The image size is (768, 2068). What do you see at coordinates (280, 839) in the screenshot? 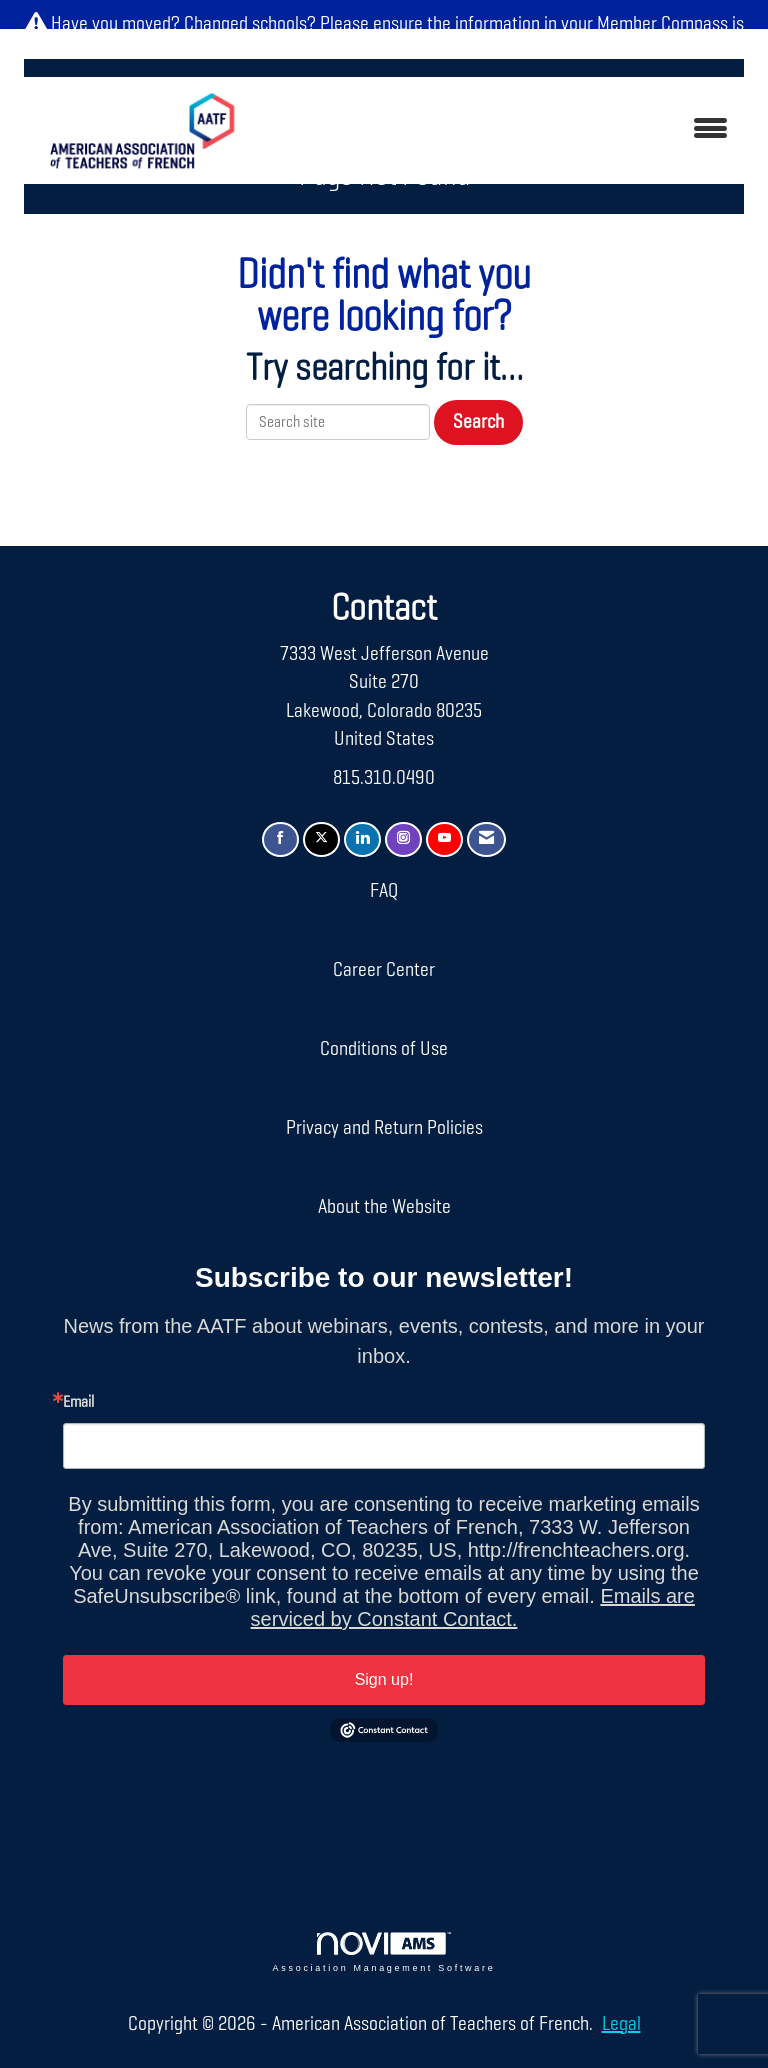
I see `[Find us on Facebook]` at bounding box center [280, 839].